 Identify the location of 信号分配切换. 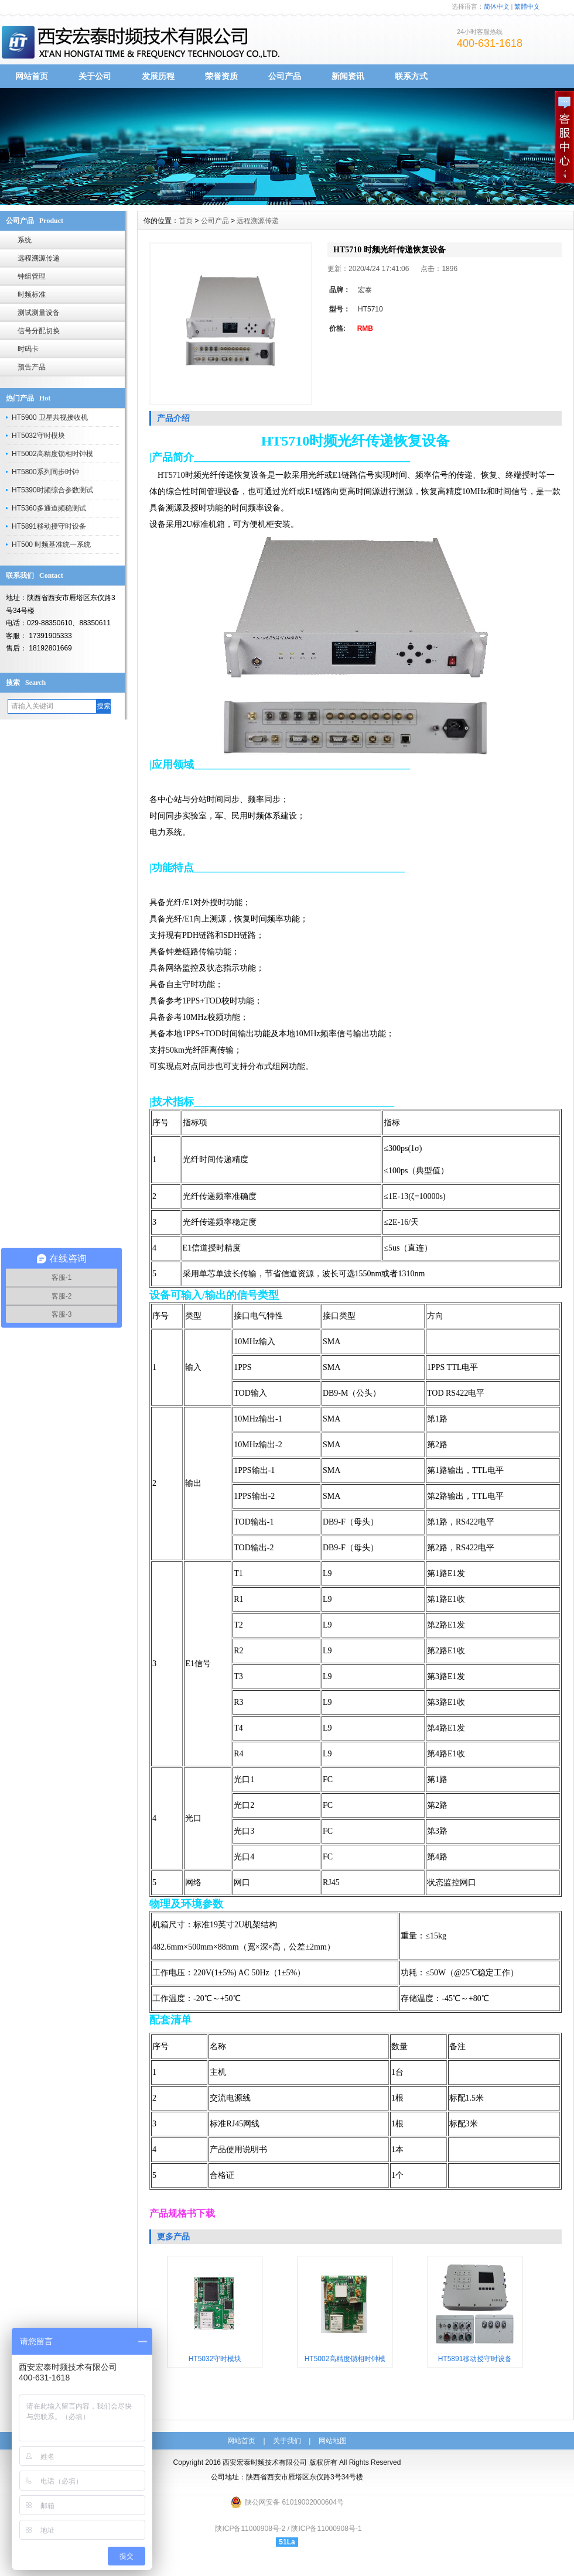
(39, 331).